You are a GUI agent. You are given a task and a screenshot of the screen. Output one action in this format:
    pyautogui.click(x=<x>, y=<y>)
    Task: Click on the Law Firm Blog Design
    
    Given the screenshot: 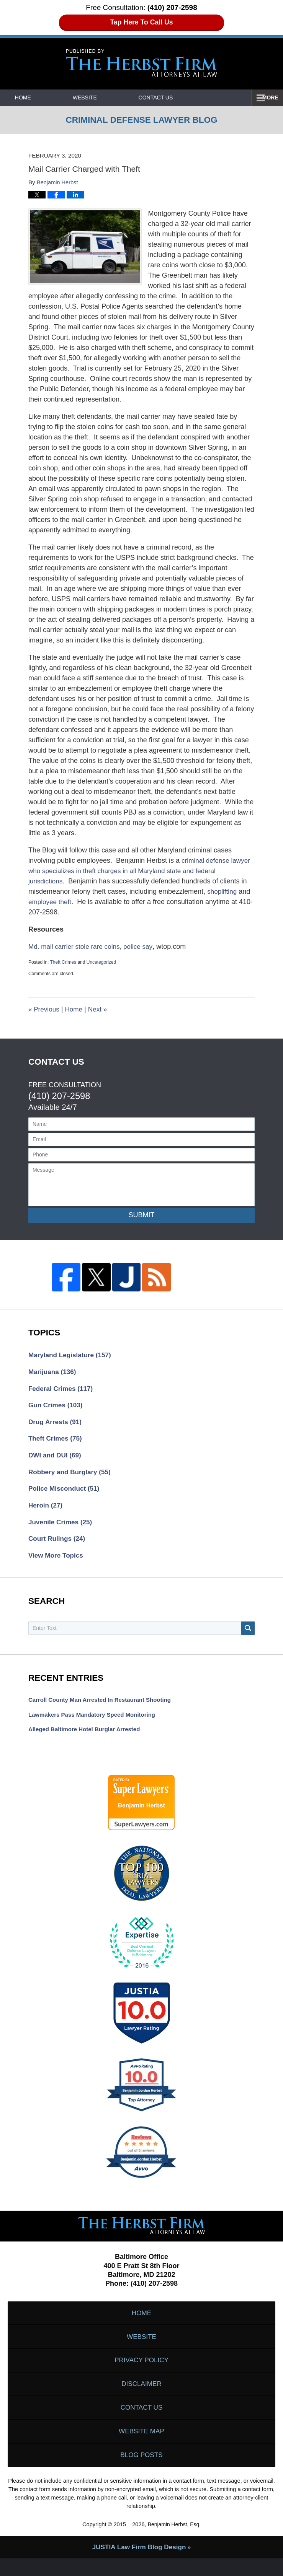 What is the action you would take?
    pyautogui.click(x=139, y=2564)
    